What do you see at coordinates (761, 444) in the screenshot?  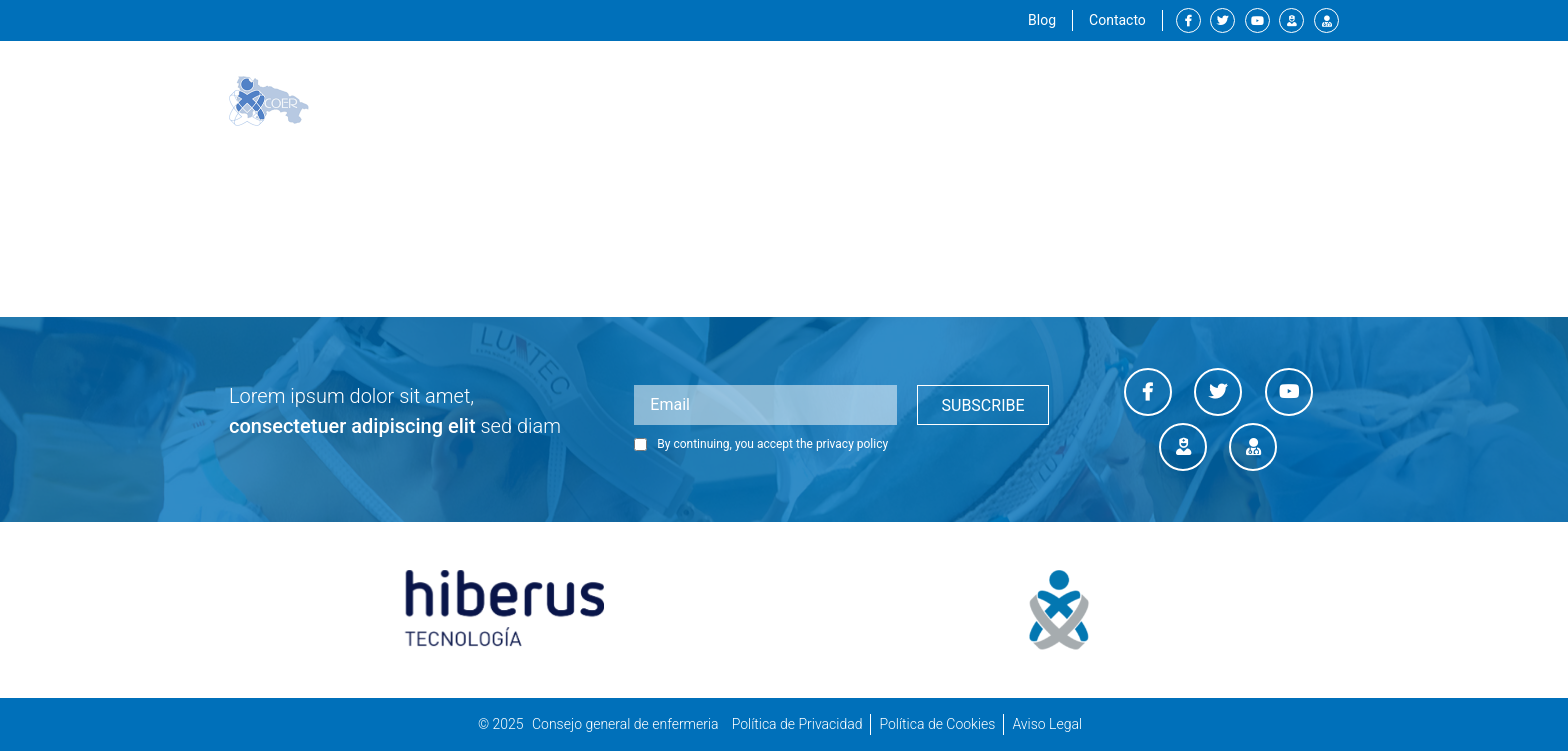 I see `By continuing, you accept the privacy policy` at bounding box center [761, 444].